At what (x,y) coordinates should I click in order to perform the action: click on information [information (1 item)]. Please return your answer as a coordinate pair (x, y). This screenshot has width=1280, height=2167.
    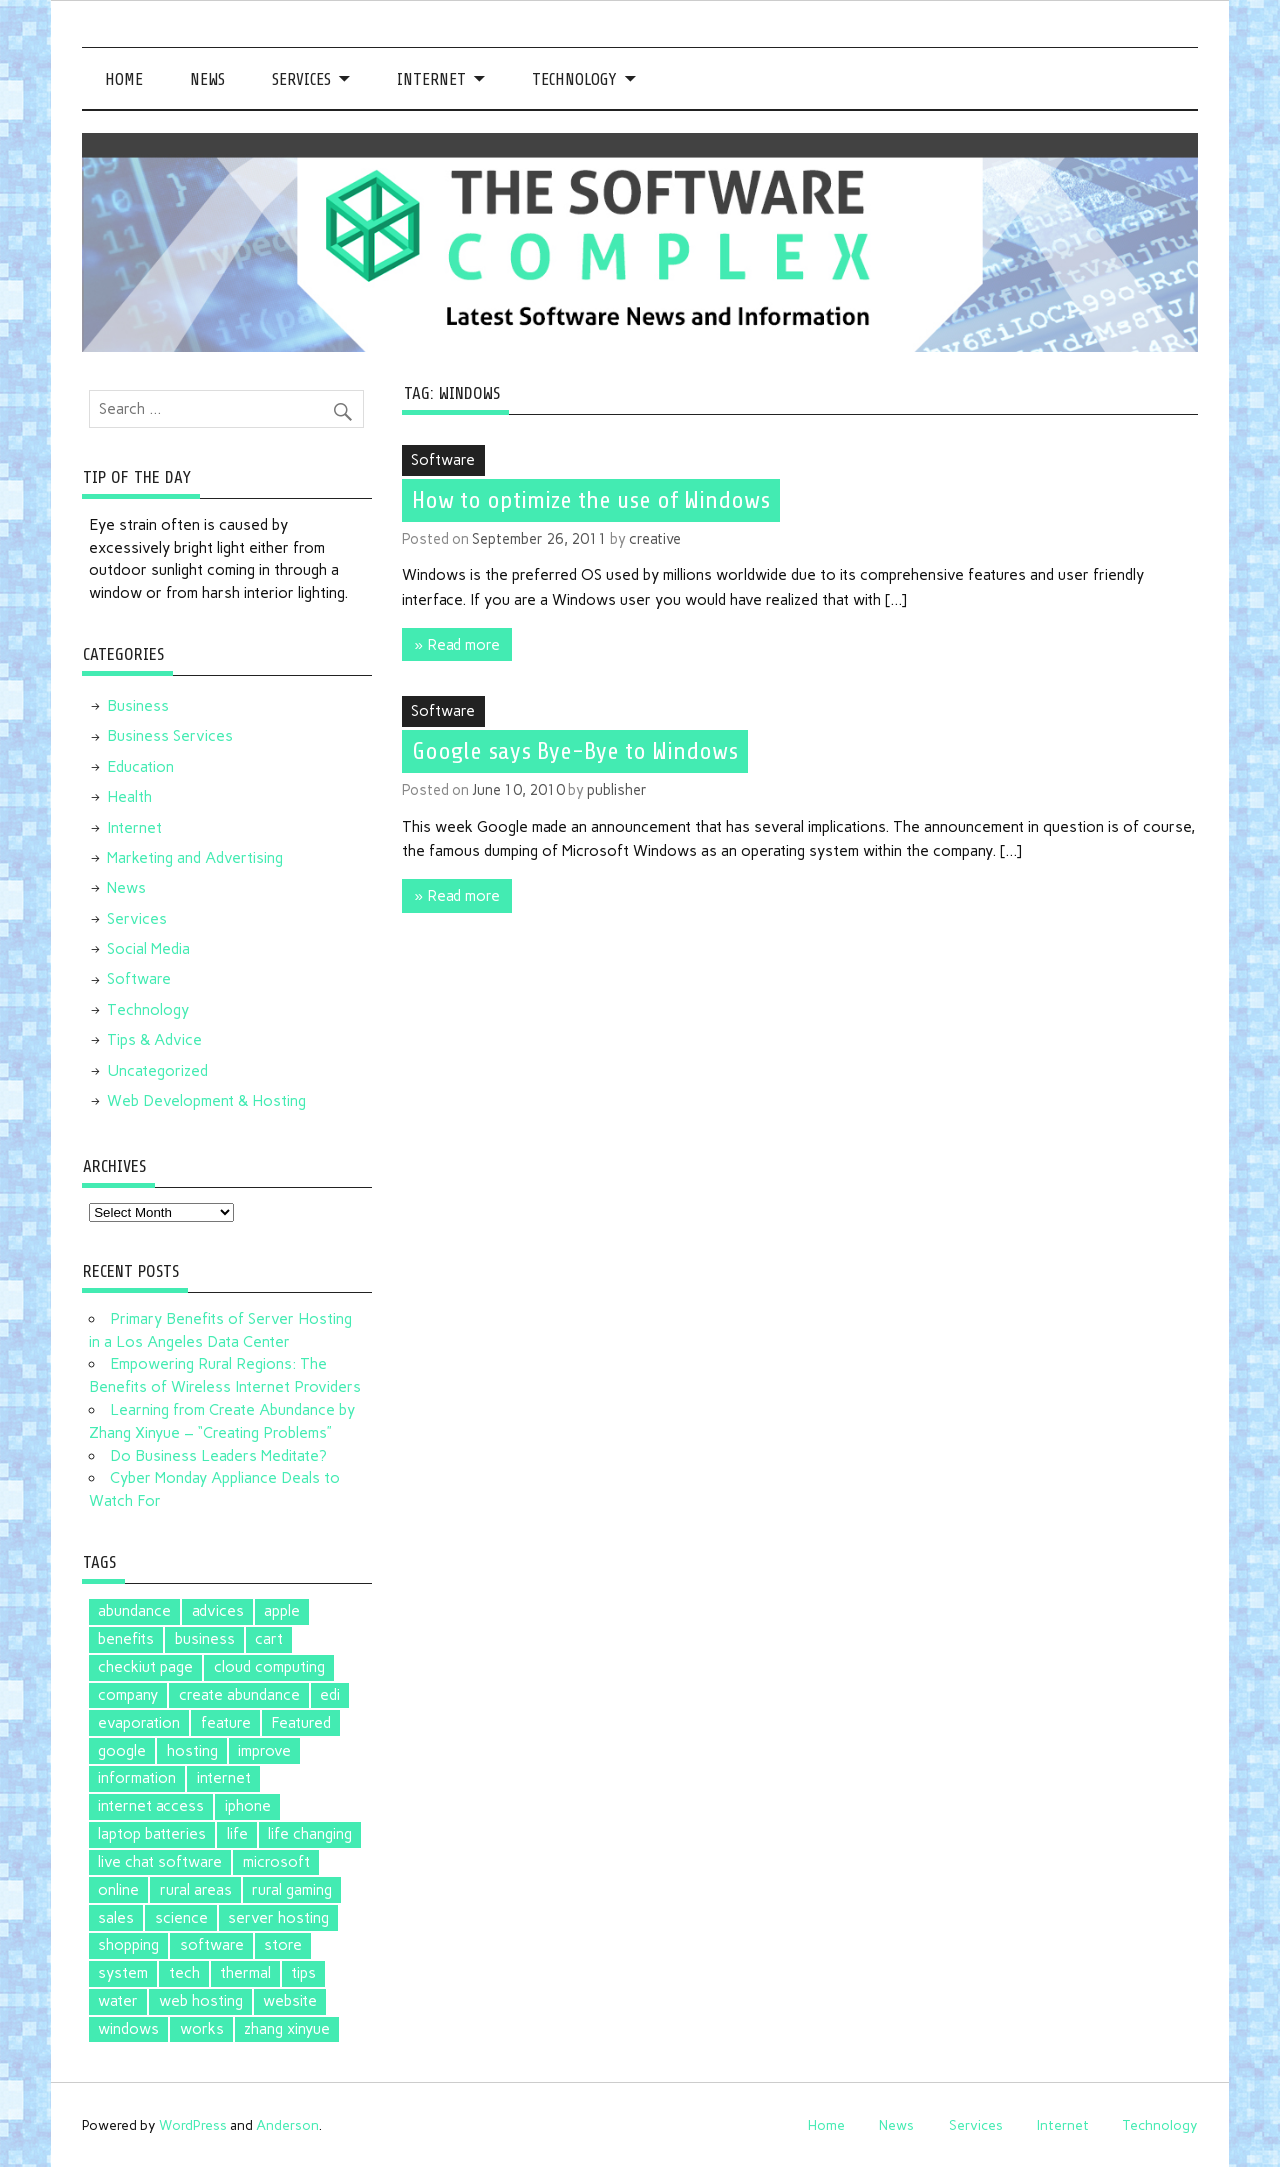
    Looking at the image, I should click on (137, 1778).